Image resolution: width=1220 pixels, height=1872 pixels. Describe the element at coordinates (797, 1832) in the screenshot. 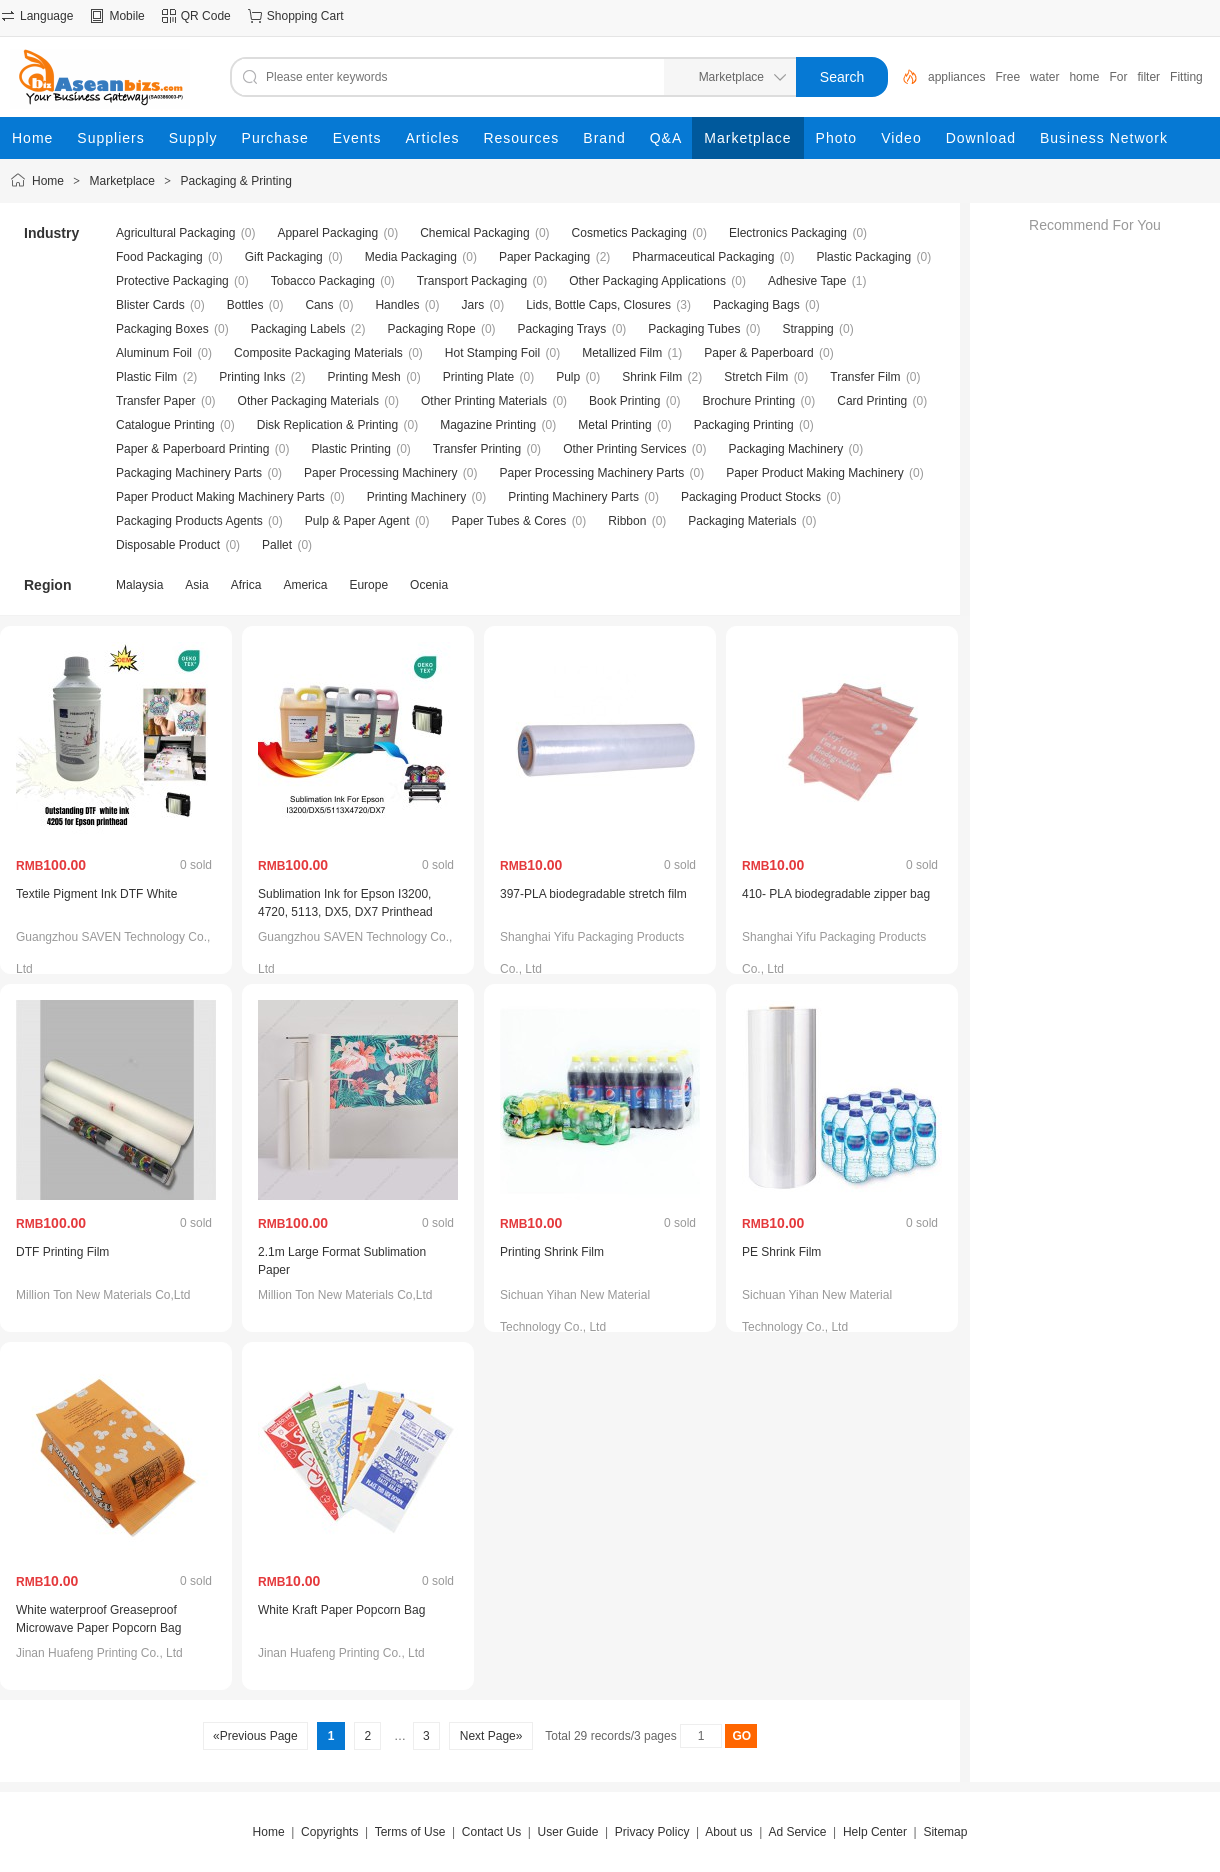

I see `Ad Service` at that location.